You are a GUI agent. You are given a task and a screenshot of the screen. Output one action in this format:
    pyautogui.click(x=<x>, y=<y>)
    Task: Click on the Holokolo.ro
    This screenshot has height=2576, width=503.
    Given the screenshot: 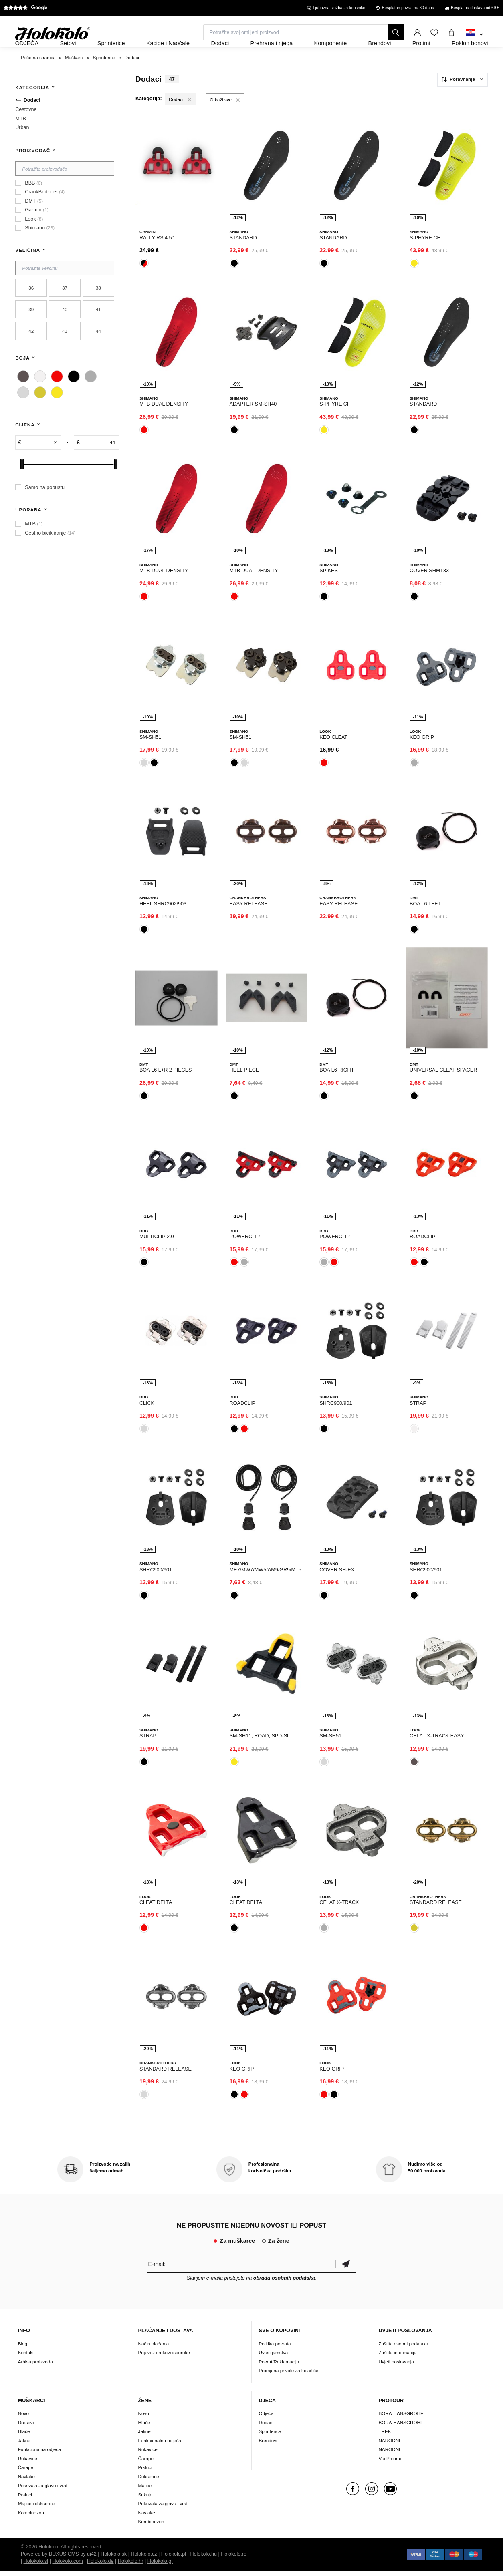 What is the action you would take?
    pyautogui.click(x=233, y=2559)
    